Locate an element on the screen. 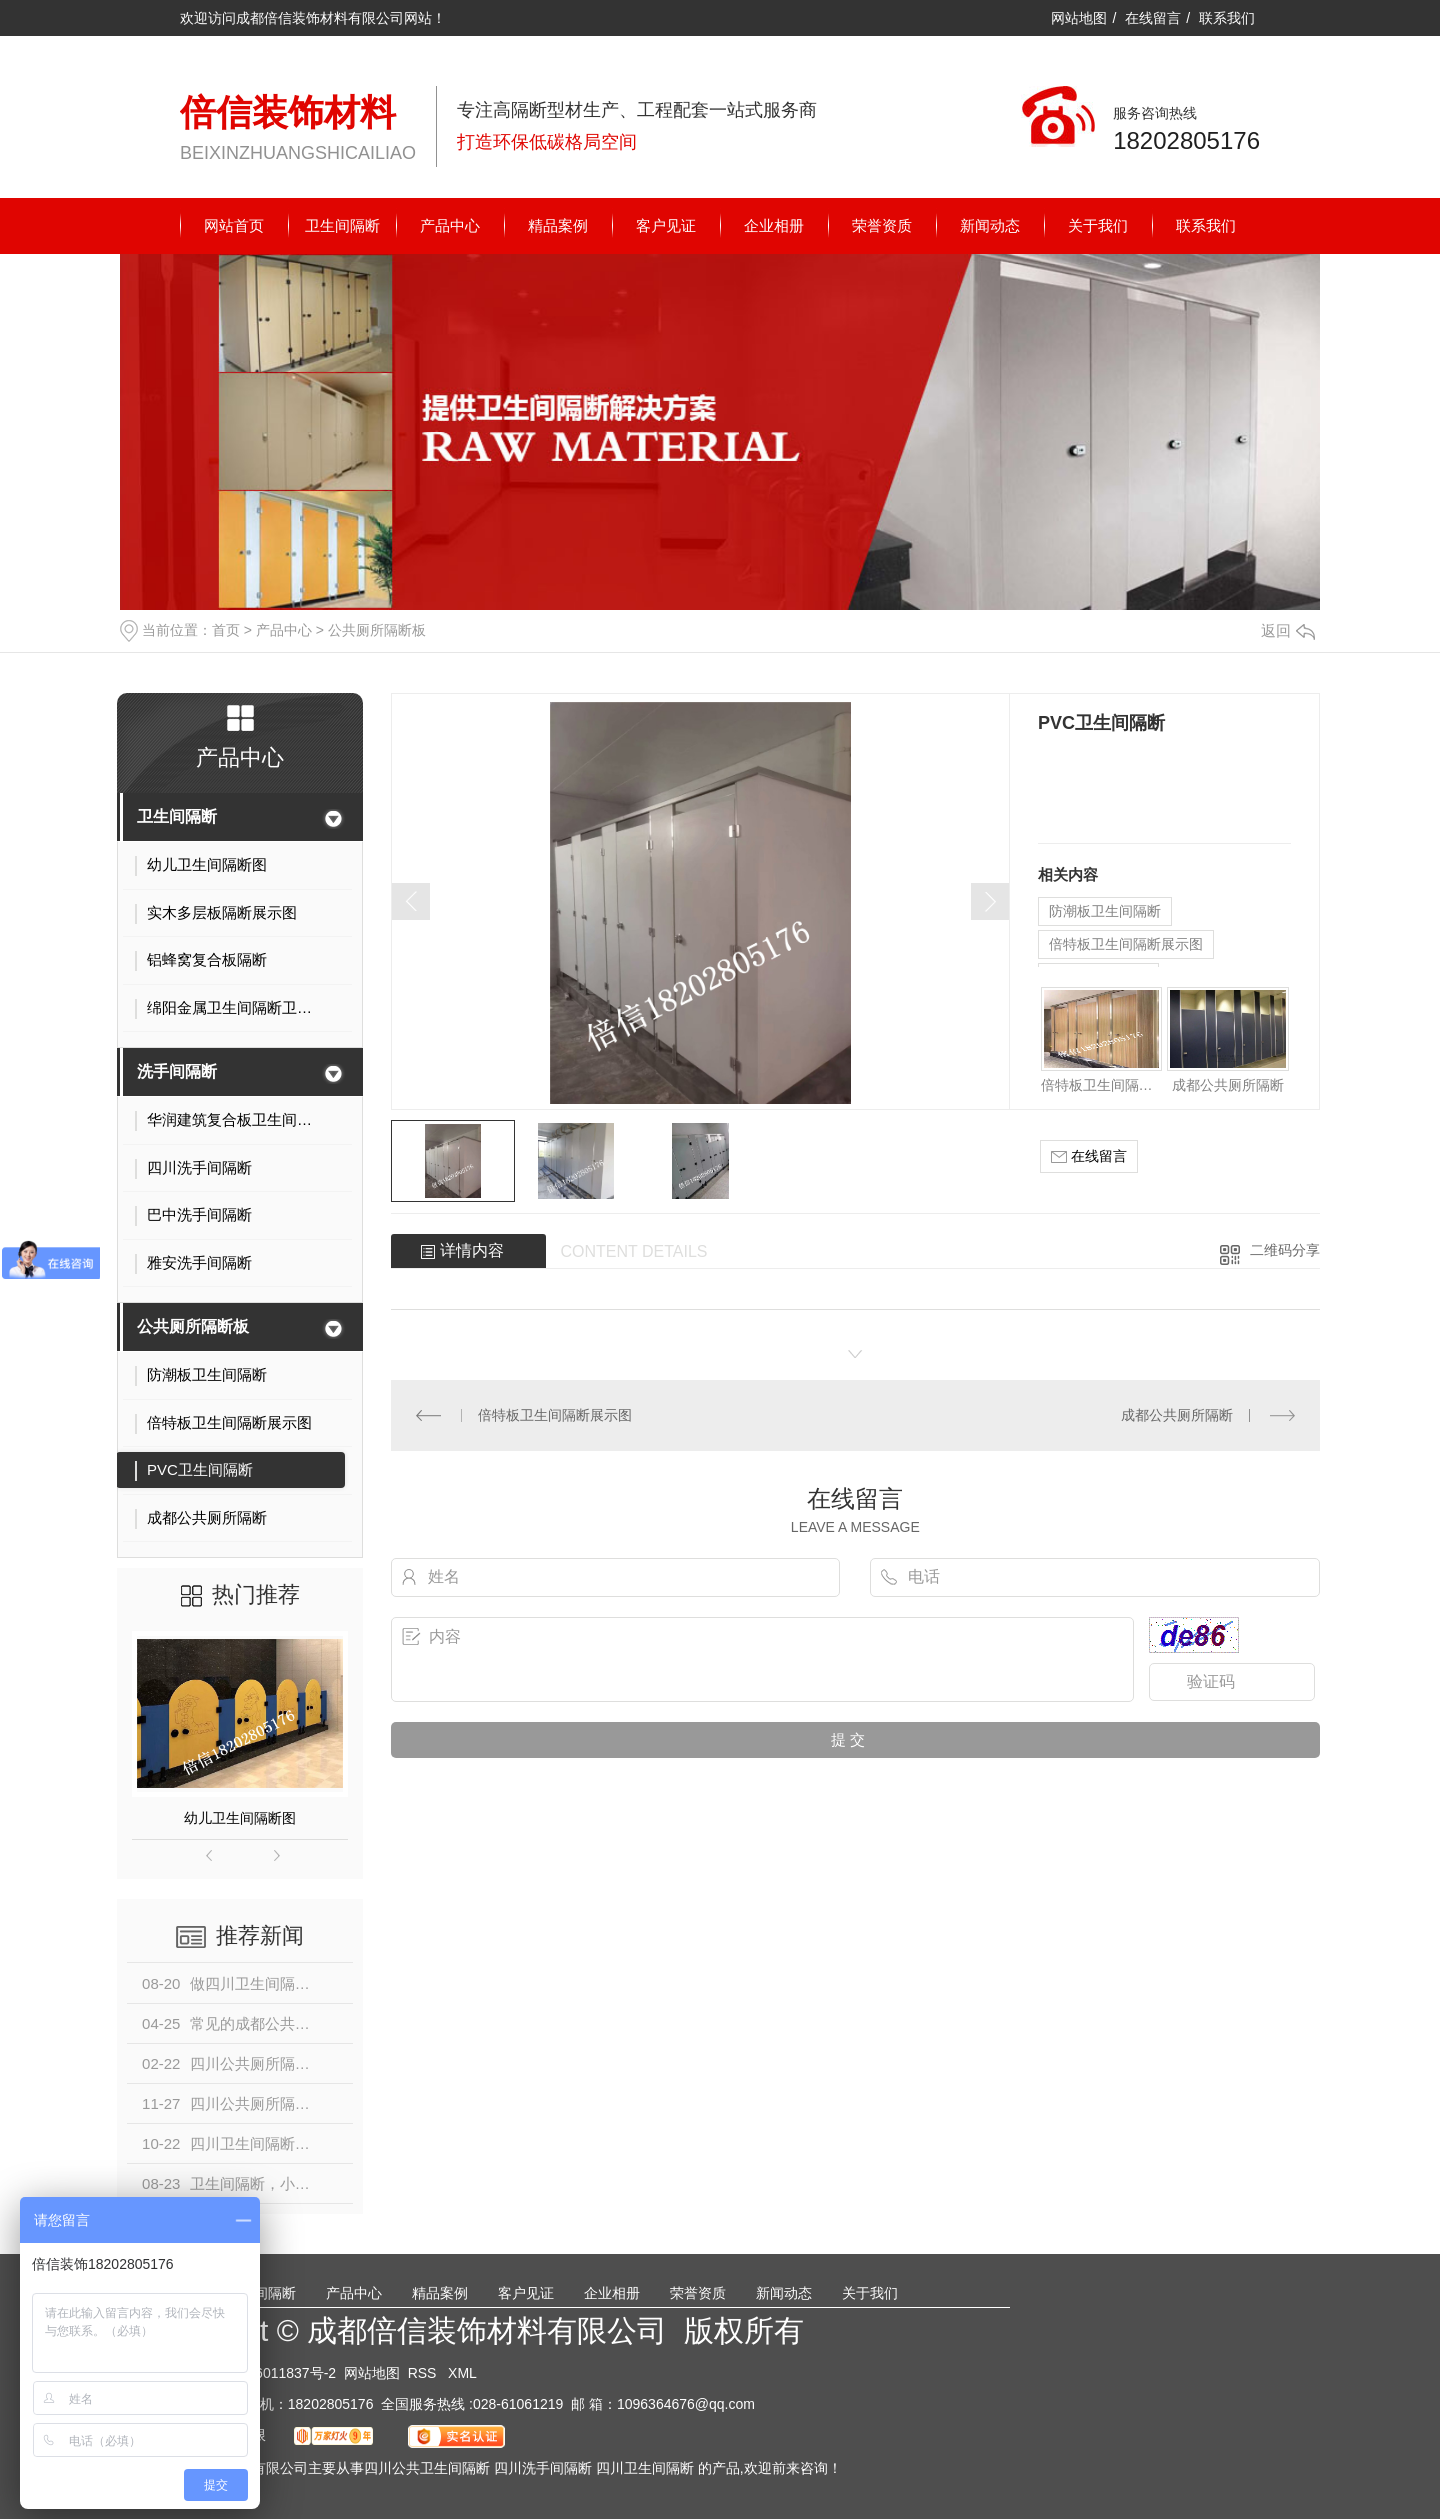  二维码分享 is located at coordinates (1285, 1250).